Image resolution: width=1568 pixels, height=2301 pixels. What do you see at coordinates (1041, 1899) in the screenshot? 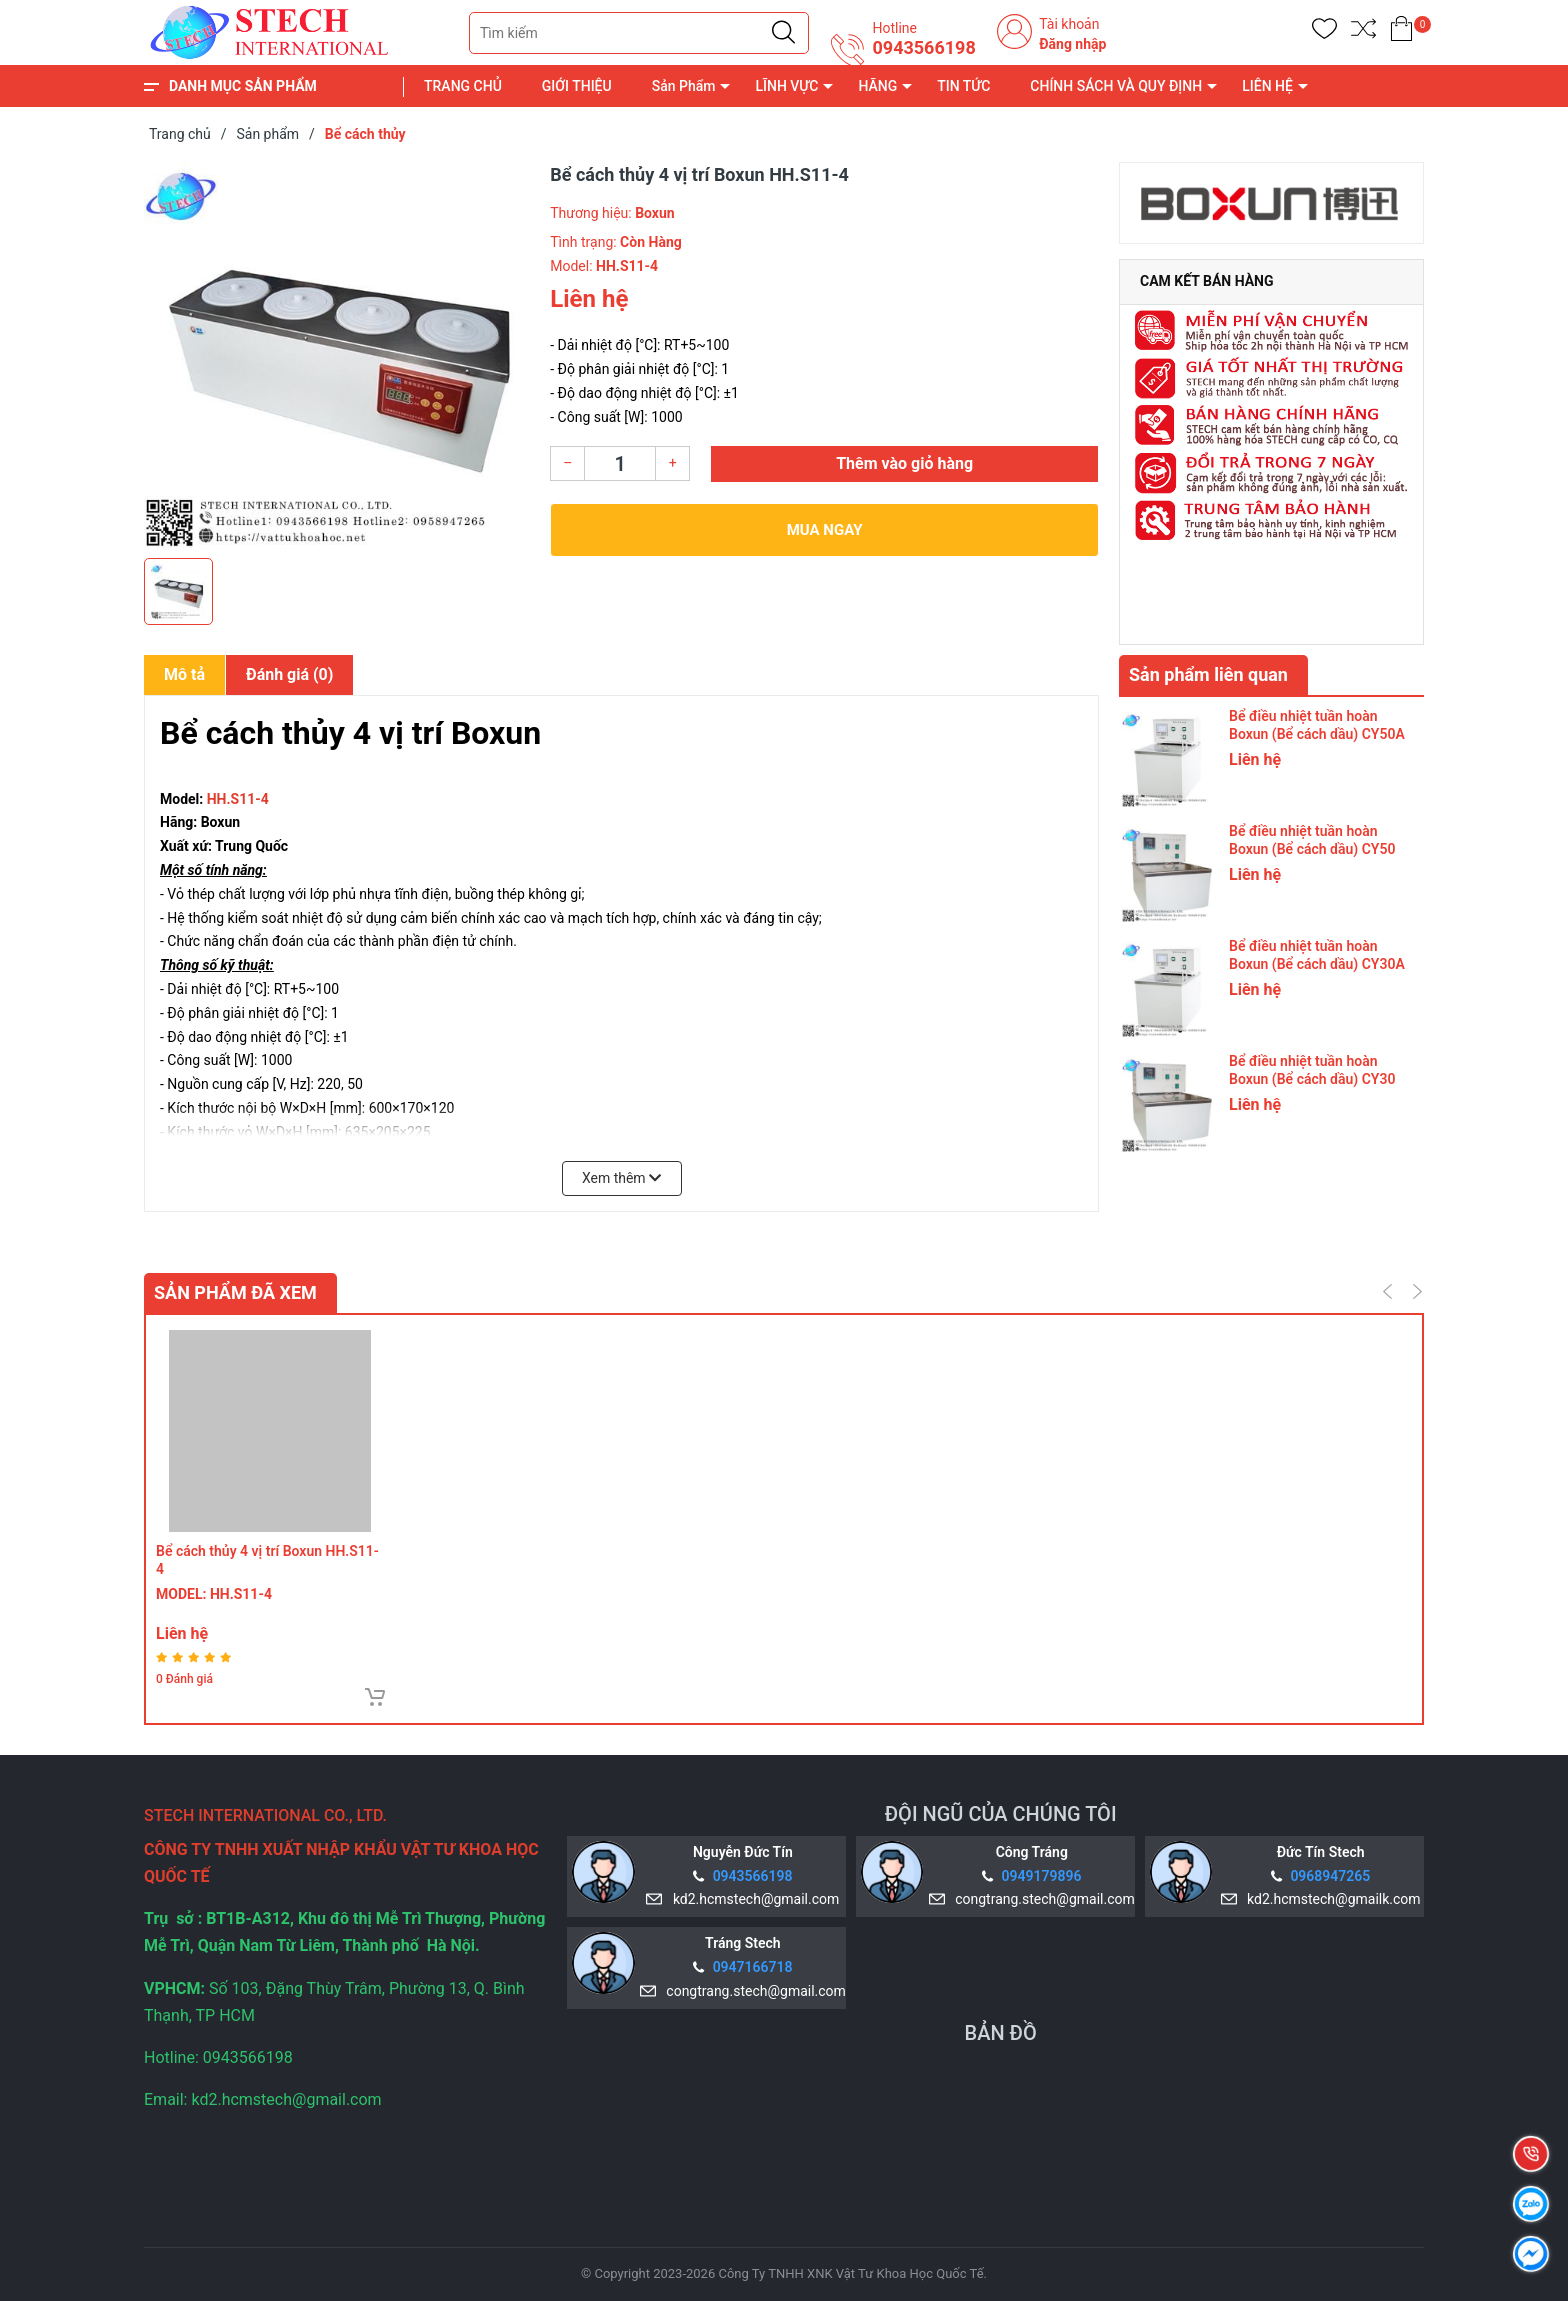
I see `congtrang.stech@gmail.com` at bounding box center [1041, 1899].